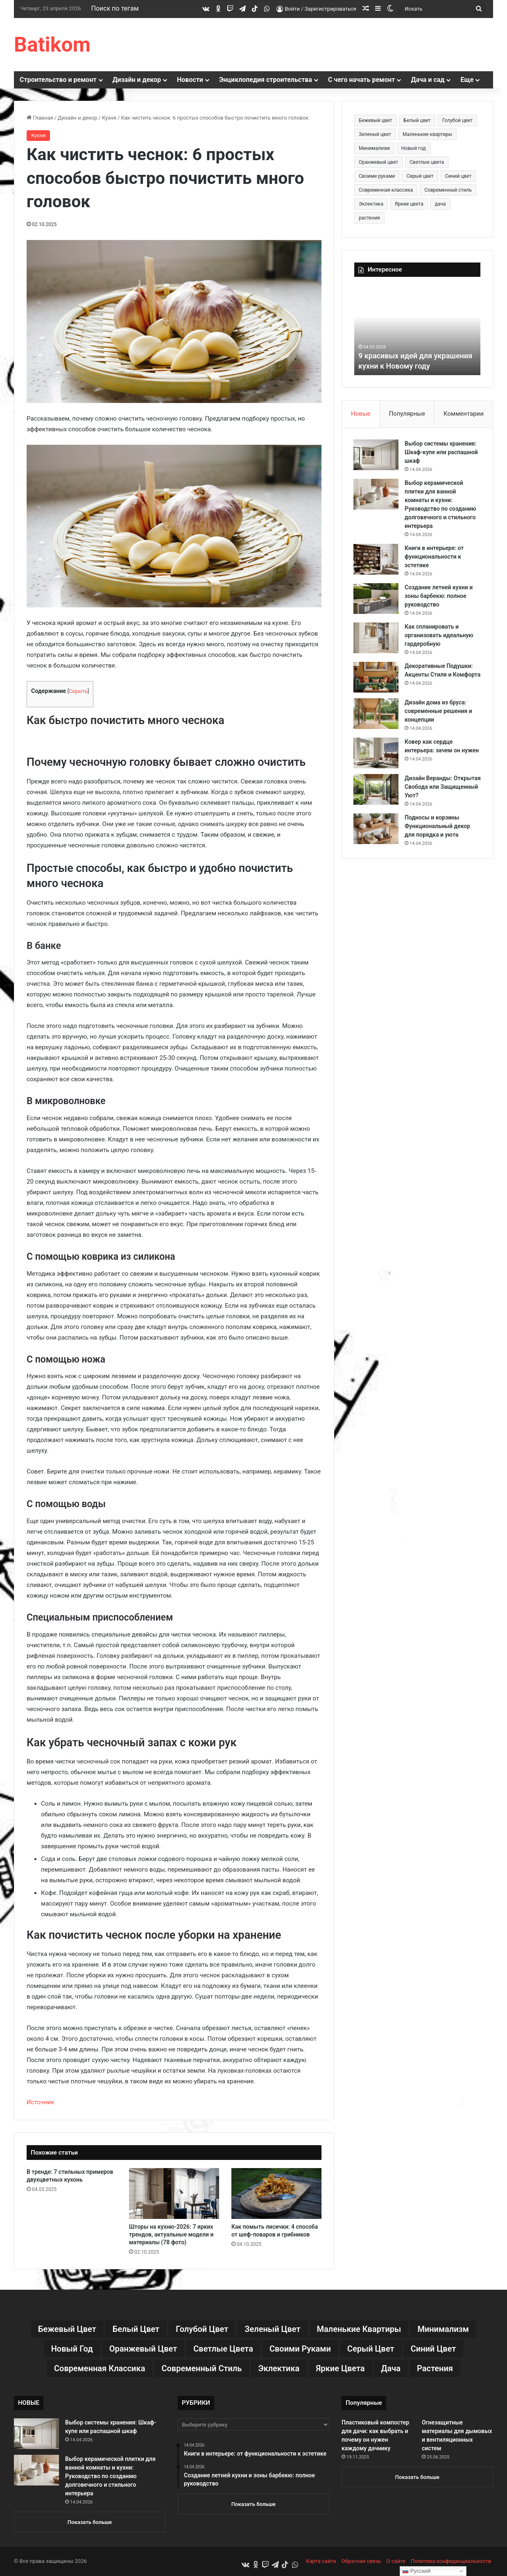 Image resolution: width=507 pixels, height=2576 pixels. What do you see at coordinates (427, 134) in the screenshot?
I see `Маленькие квартиры [Маленькие квартиры (102 элемента)]` at bounding box center [427, 134].